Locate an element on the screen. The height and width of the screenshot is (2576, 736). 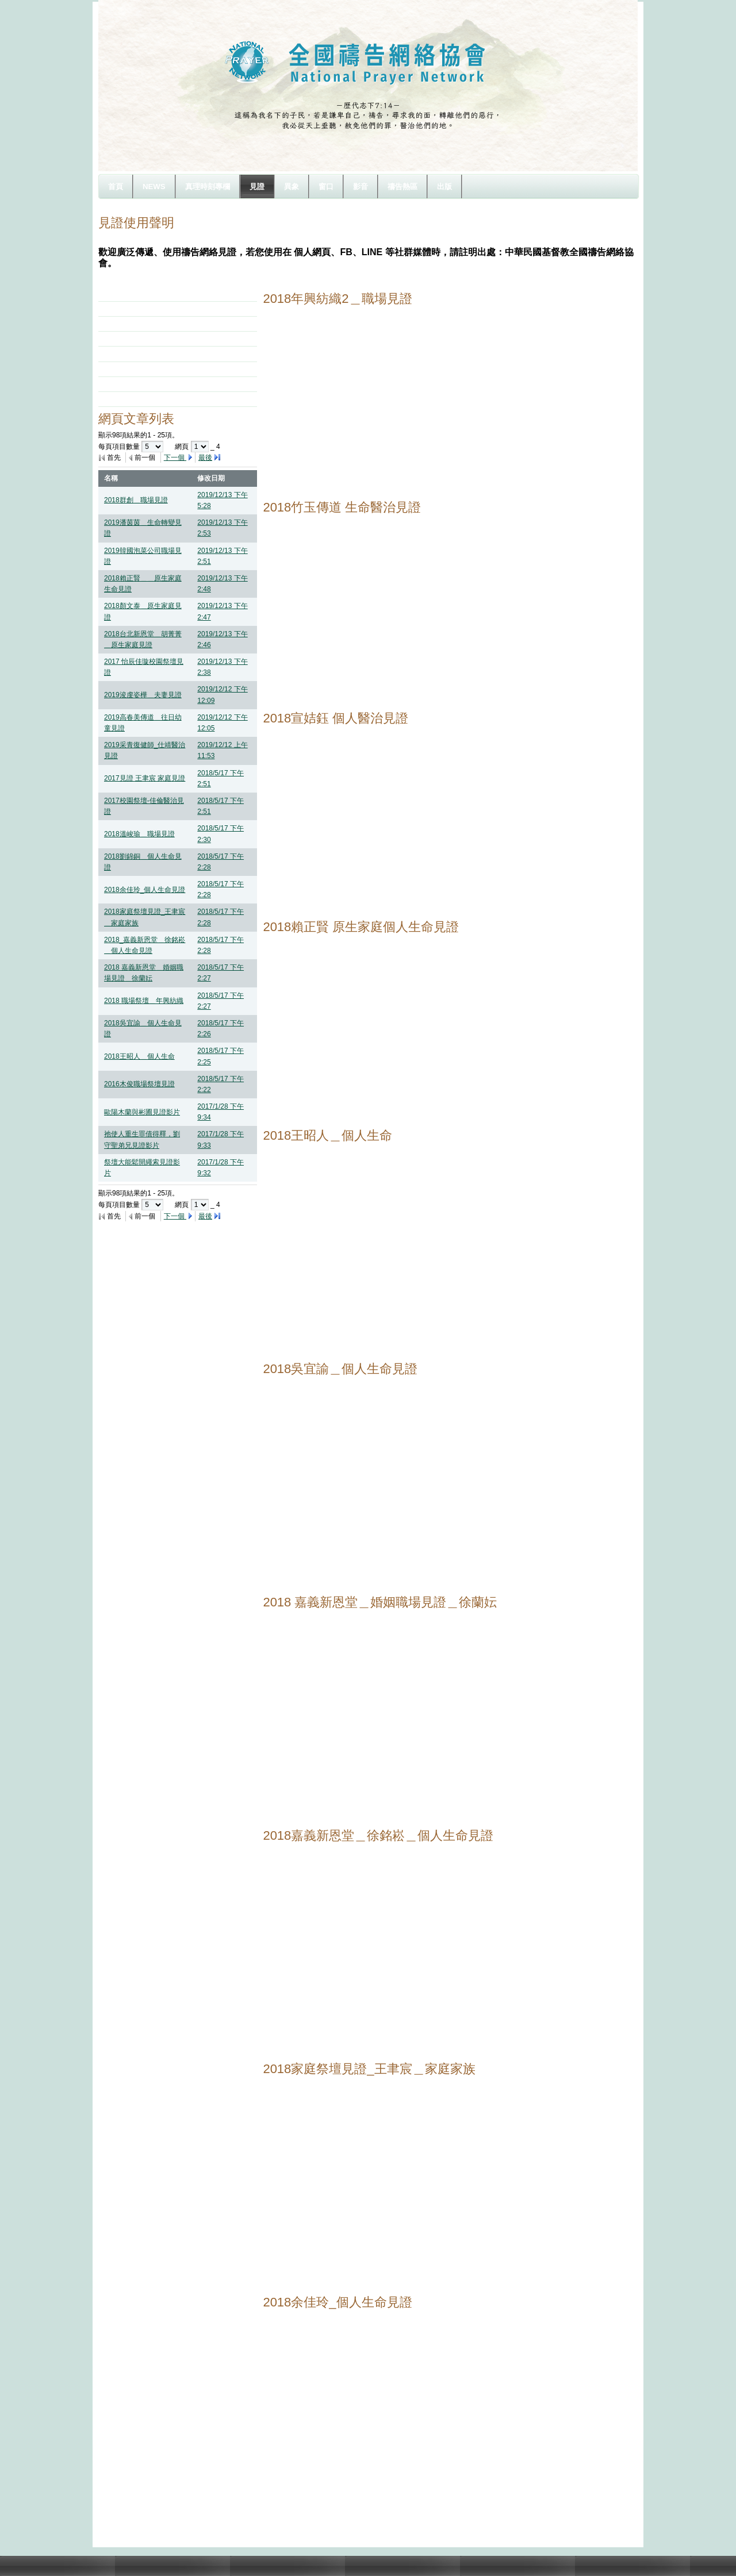
你悲哀的日子完畢 is located at coordinates (139, 399).